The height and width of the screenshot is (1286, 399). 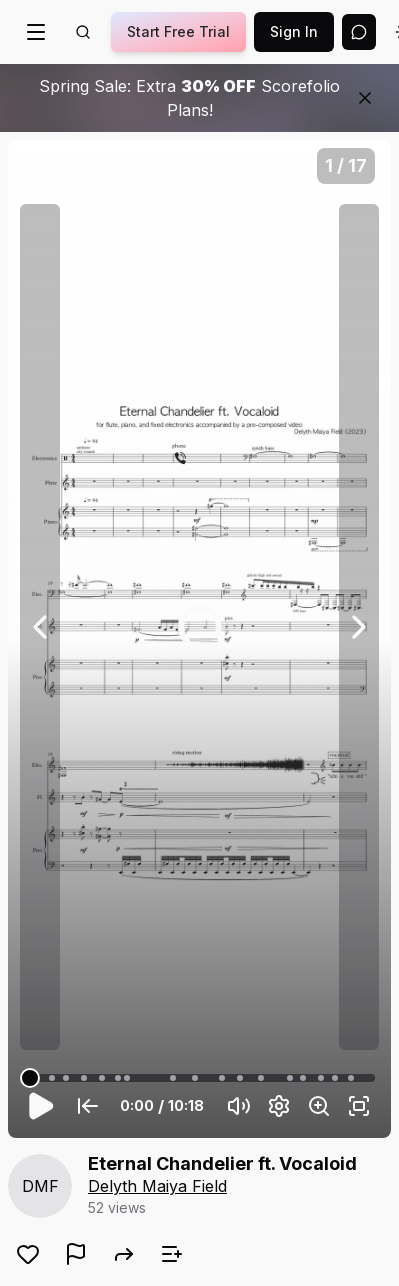 What do you see at coordinates (30, 1078) in the screenshot?
I see `[slider]` at bounding box center [30, 1078].